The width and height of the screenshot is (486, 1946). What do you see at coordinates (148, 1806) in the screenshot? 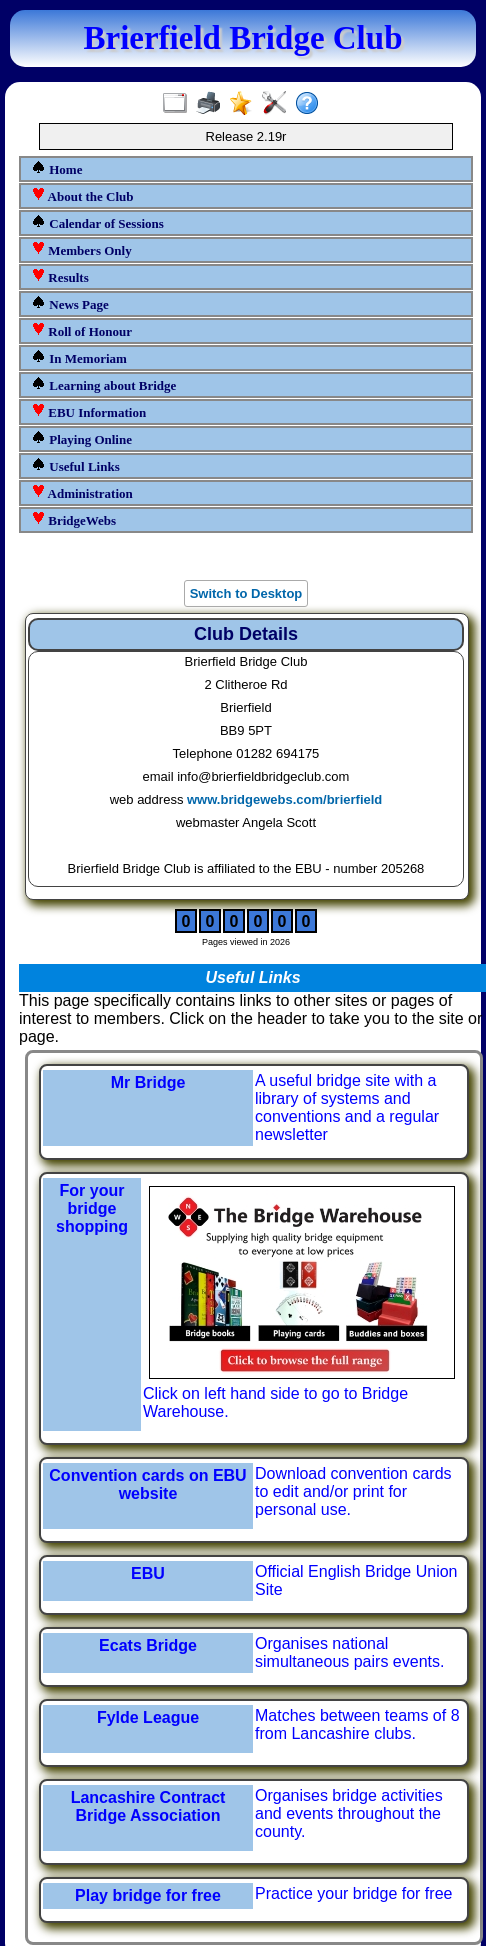
I see `Lancashire Contract Bridge Association` at bounding box center [148, 1806].